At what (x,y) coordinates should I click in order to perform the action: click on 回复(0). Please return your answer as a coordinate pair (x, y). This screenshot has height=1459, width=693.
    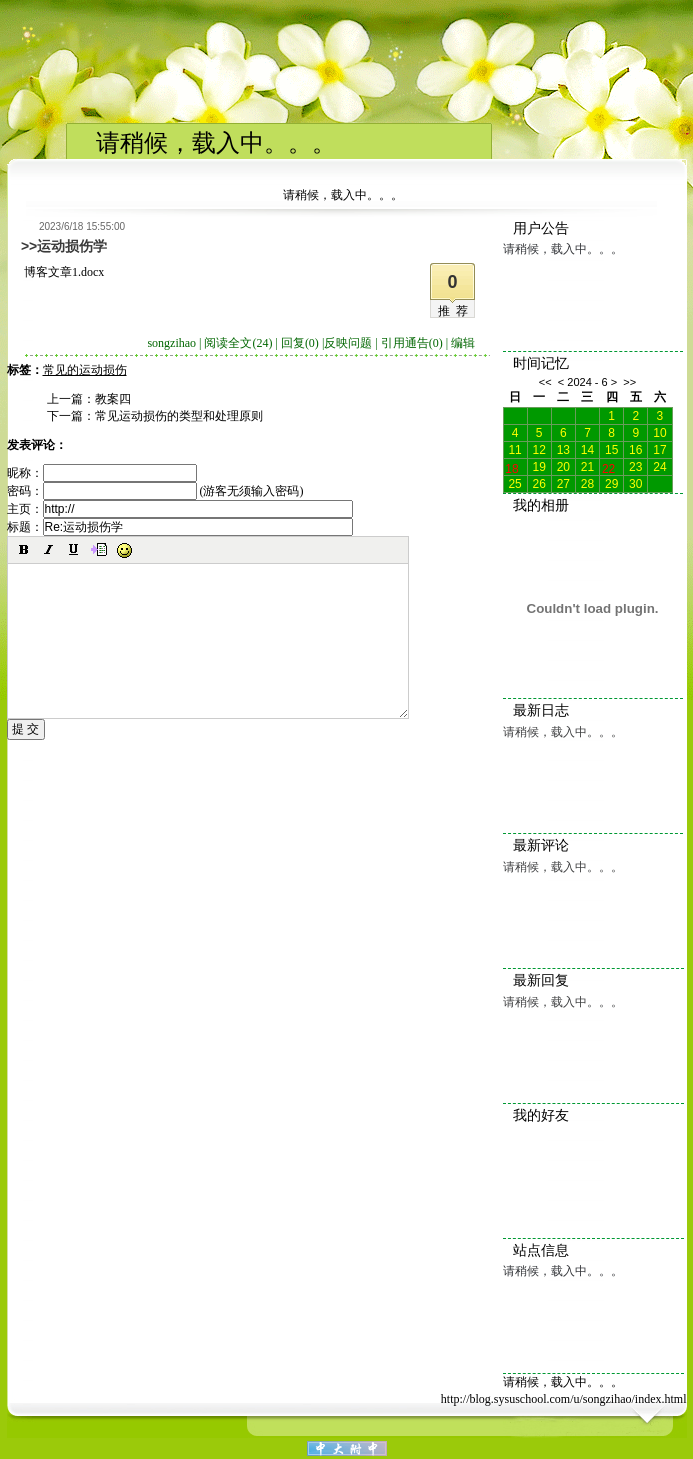
    Looking at the image, I should click on (300, 343).